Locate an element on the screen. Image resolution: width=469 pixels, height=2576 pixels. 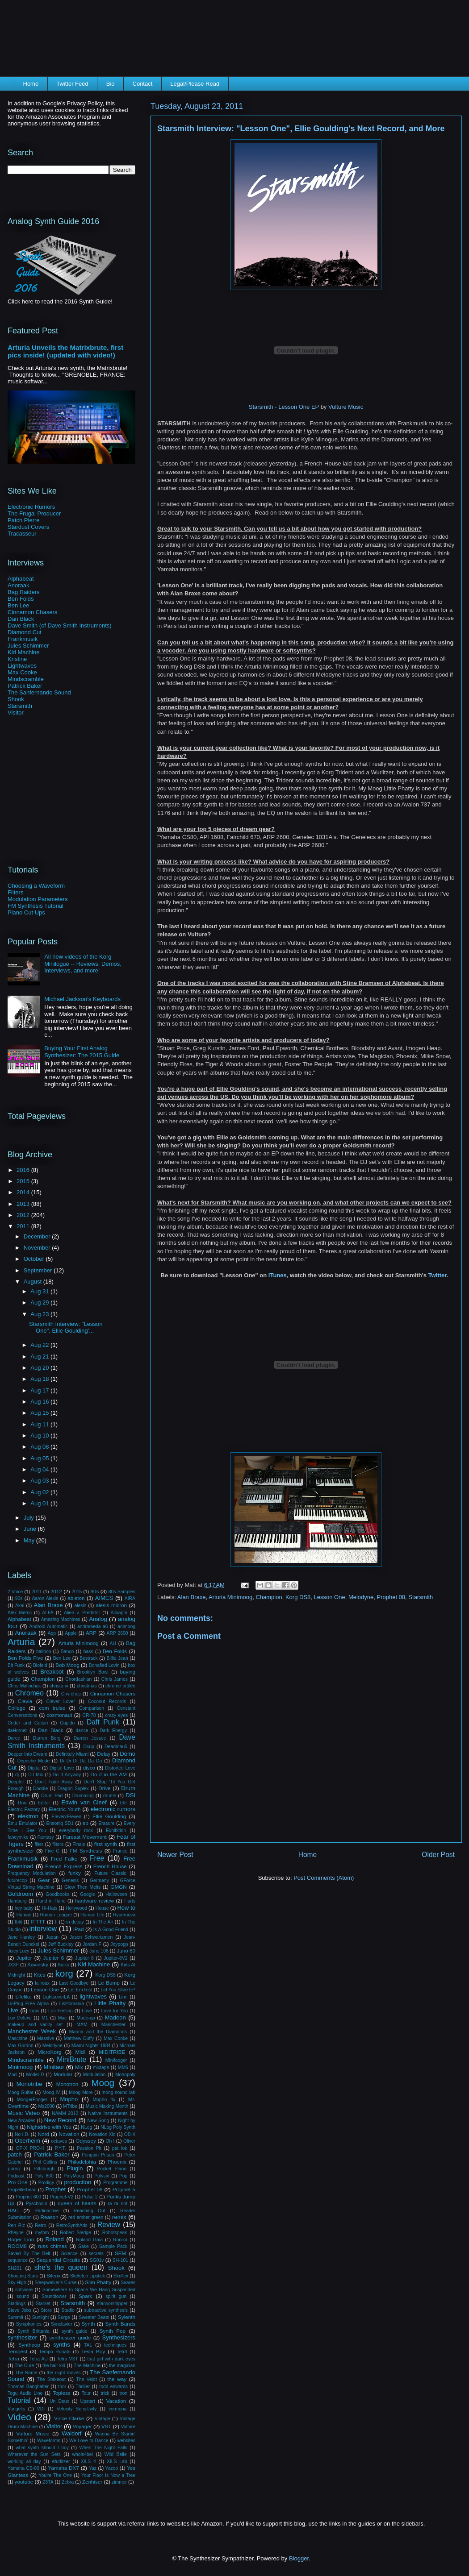
Jupiter is located at coordinates (24, 1958).